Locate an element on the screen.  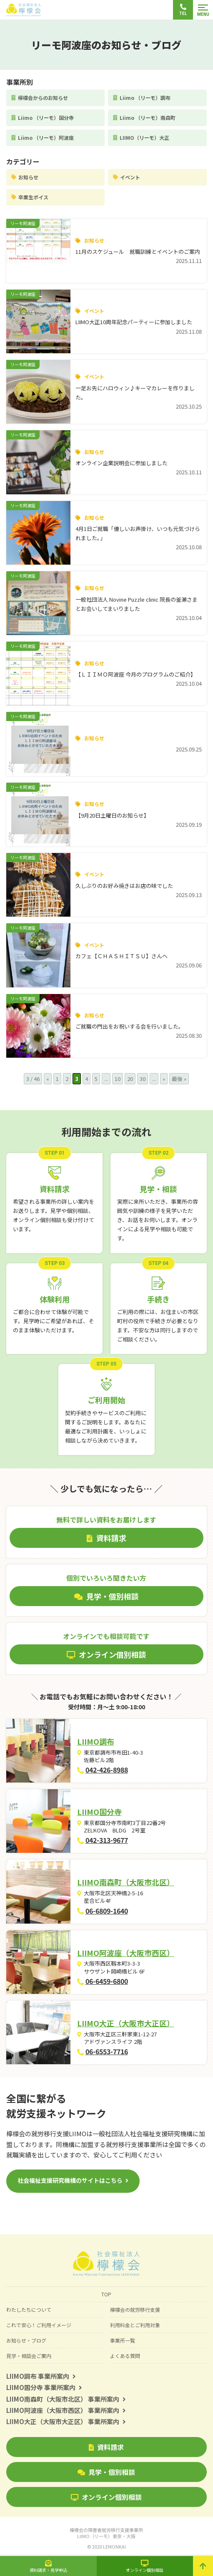
LIIMO大正（大阪市大正区） is located at coordinates (125, 2023).